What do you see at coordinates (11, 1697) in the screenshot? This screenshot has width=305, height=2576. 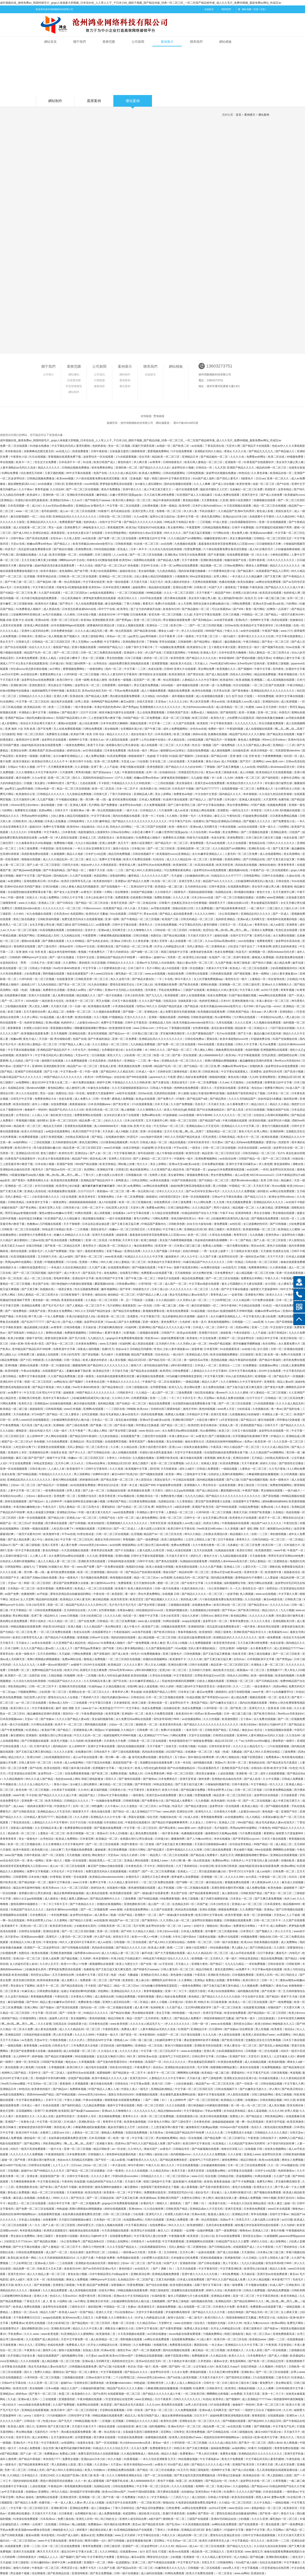 I see `欧美在线免费视频` at bounding box center [11, 1697].